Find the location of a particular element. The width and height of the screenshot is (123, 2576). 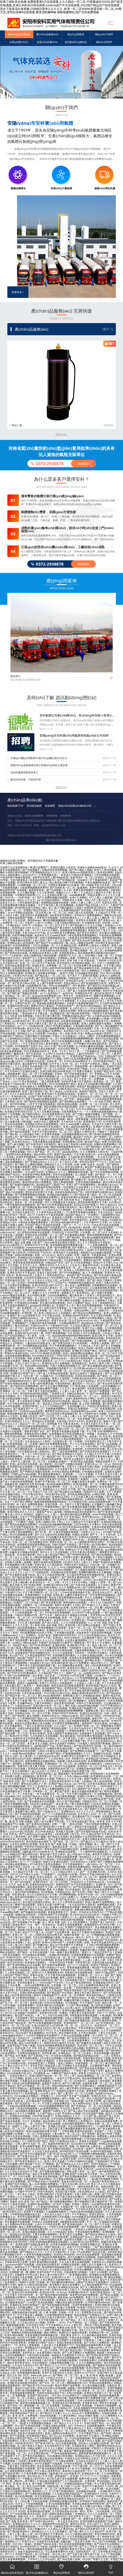

呦女精品第一页 is located at coordinates (53, 1680).